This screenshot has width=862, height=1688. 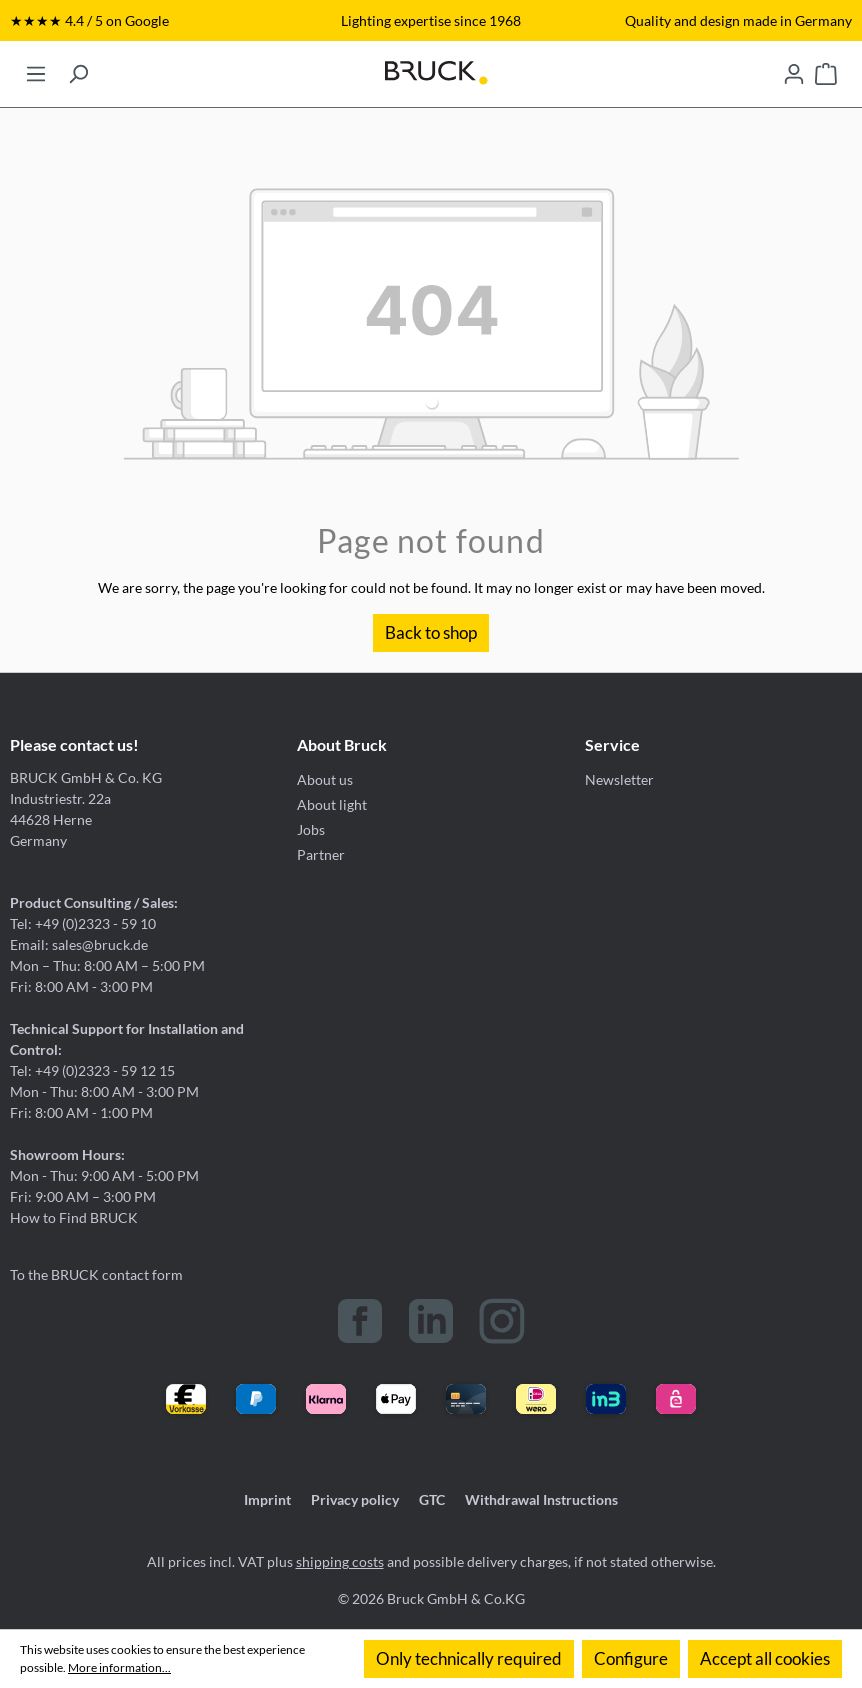 What do you see at coordinates (826, 68) in the screenshot?
I see `[Shopping cart]` at bounding box center [826, 68].